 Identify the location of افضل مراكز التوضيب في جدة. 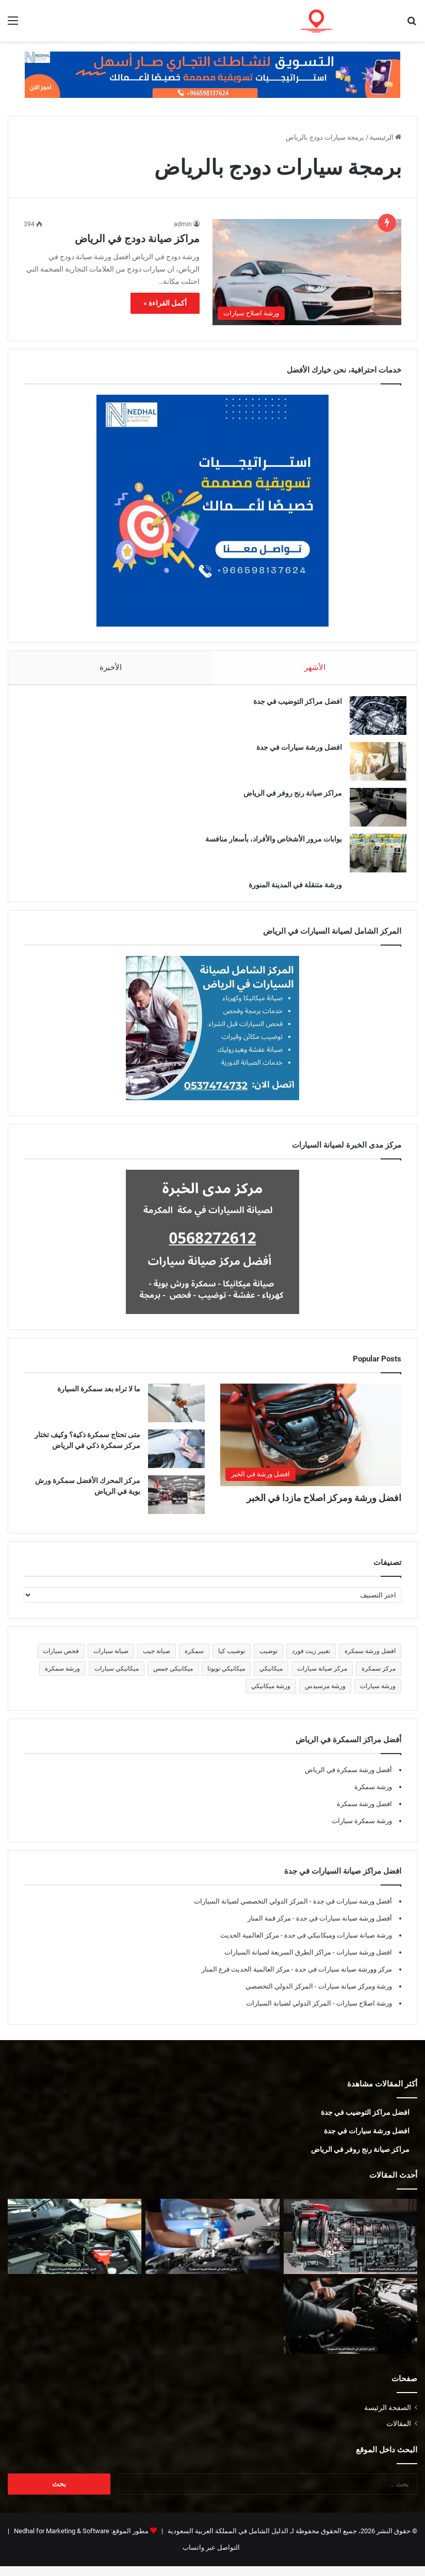
(292, 706).